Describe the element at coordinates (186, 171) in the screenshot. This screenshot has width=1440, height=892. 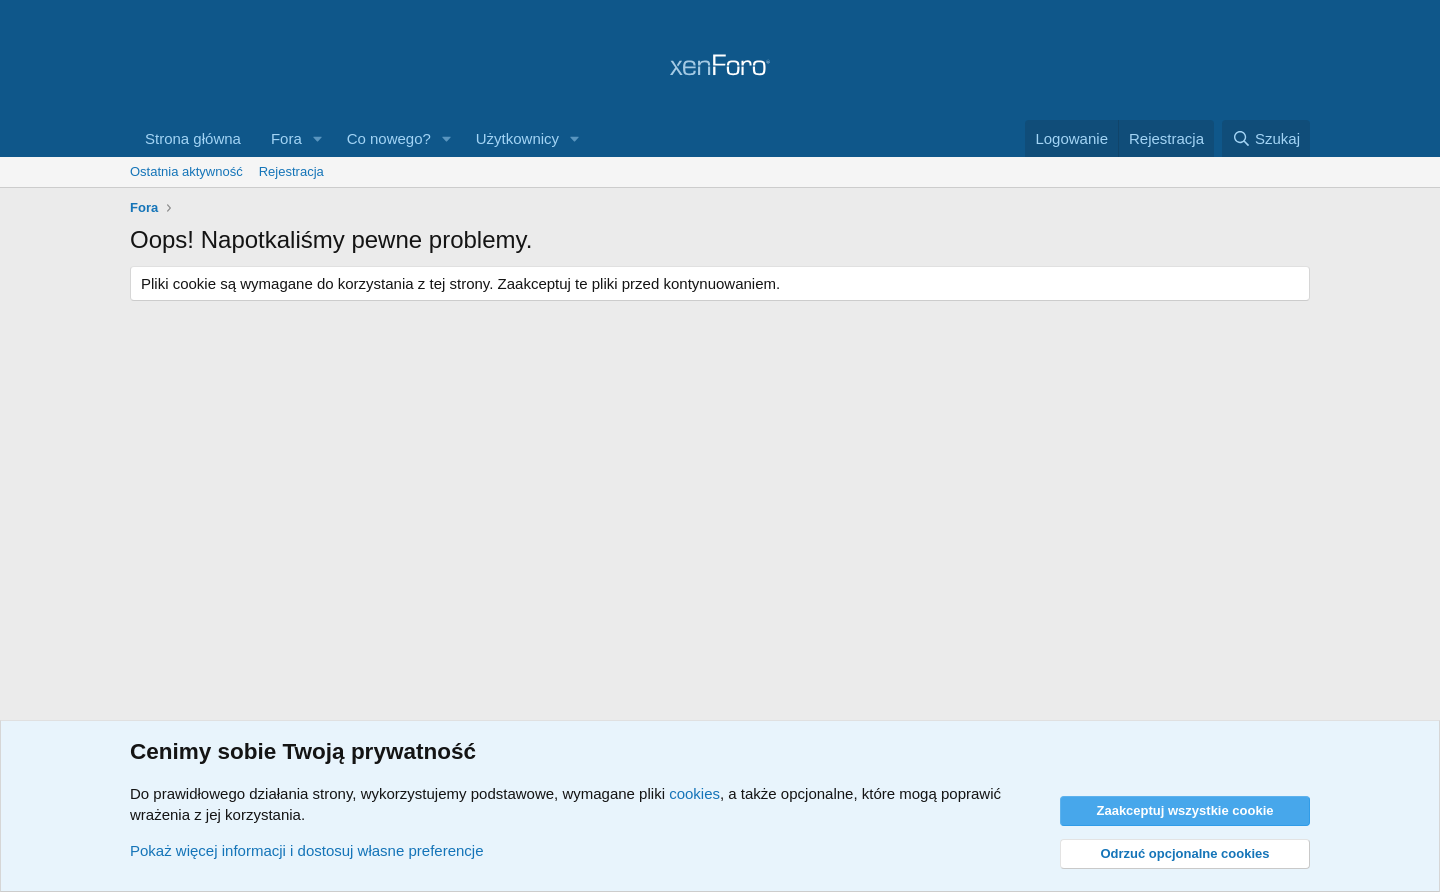
I see `Ostatnia aktywność` at that location.